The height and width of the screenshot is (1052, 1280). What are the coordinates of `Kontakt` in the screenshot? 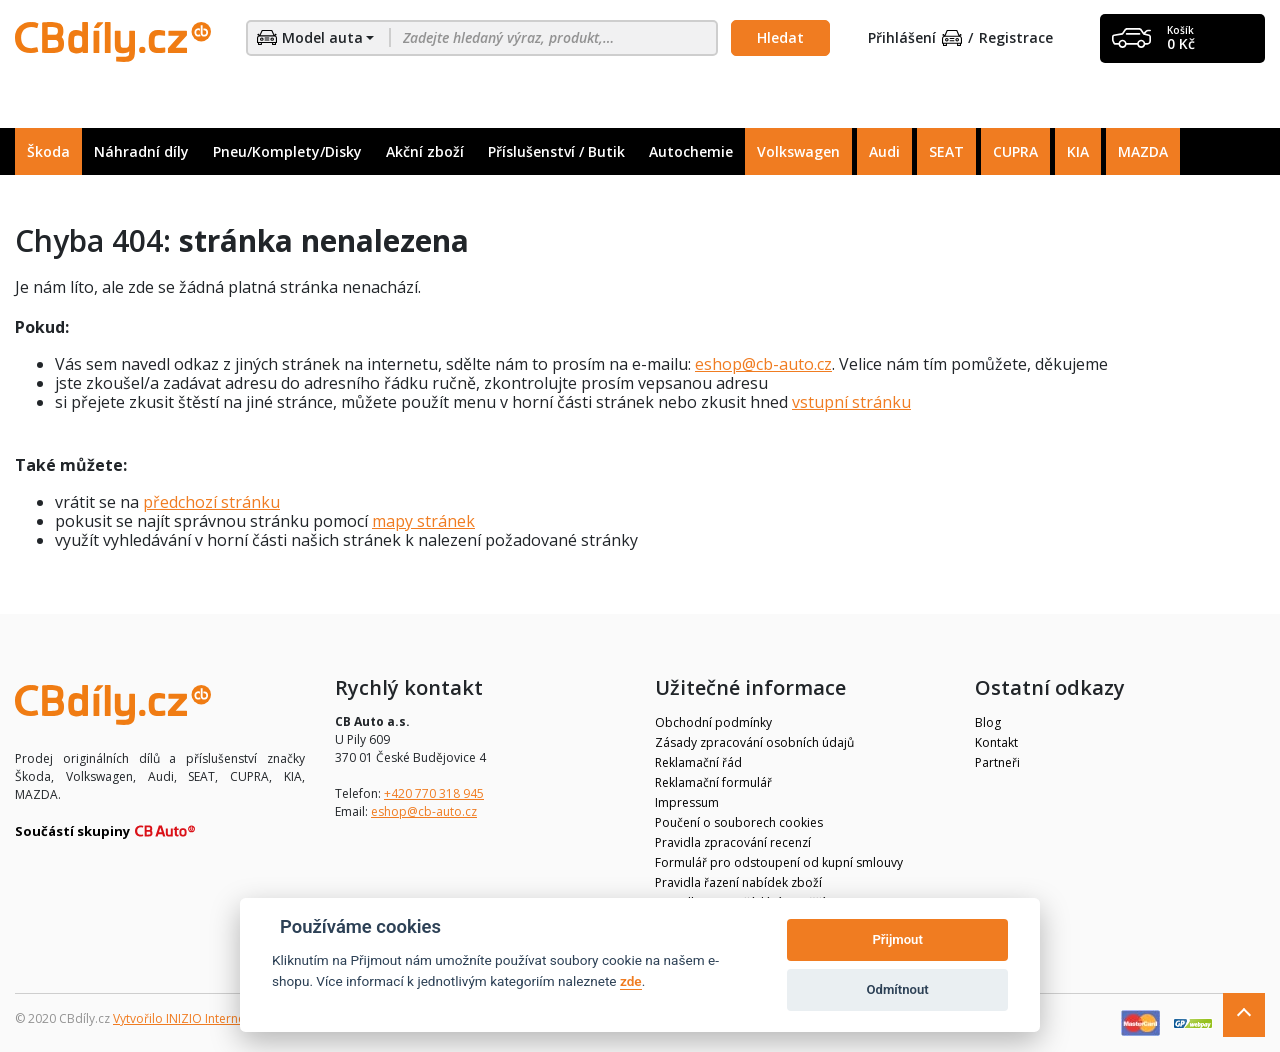 It's located at (996, 742).